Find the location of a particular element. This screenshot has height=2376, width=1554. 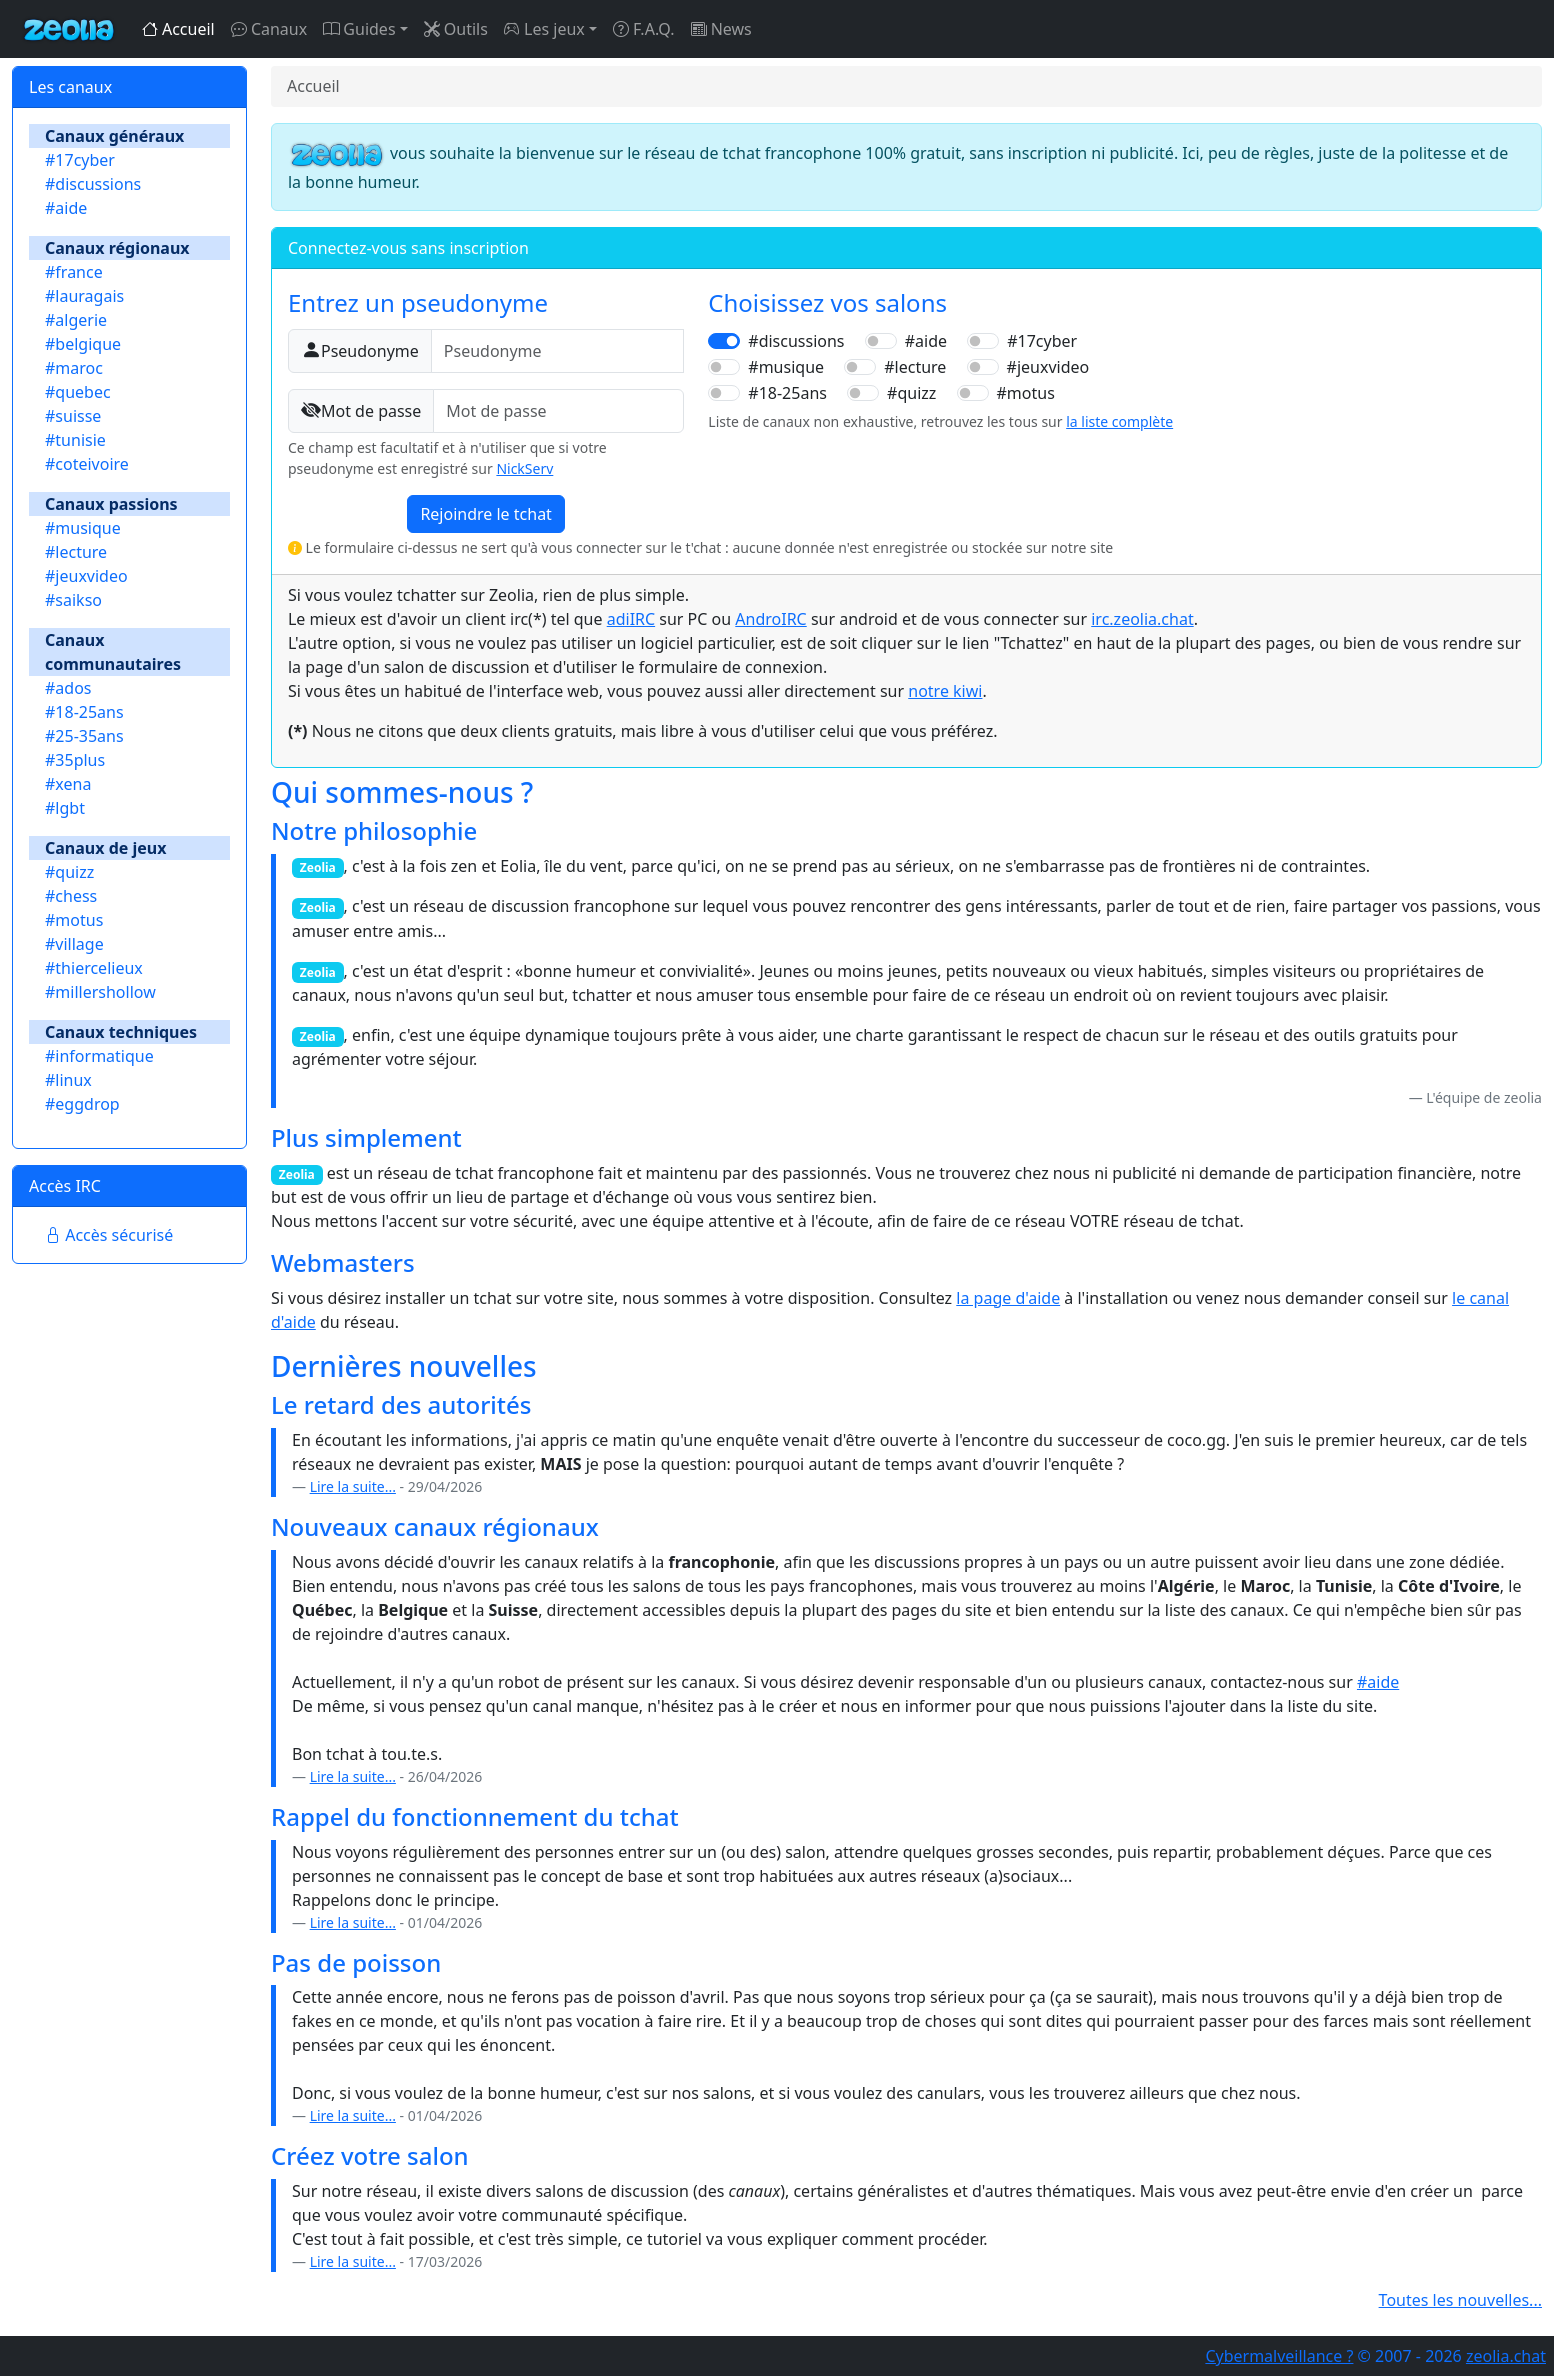

#25-35ans is located at coordinates (84, 736).